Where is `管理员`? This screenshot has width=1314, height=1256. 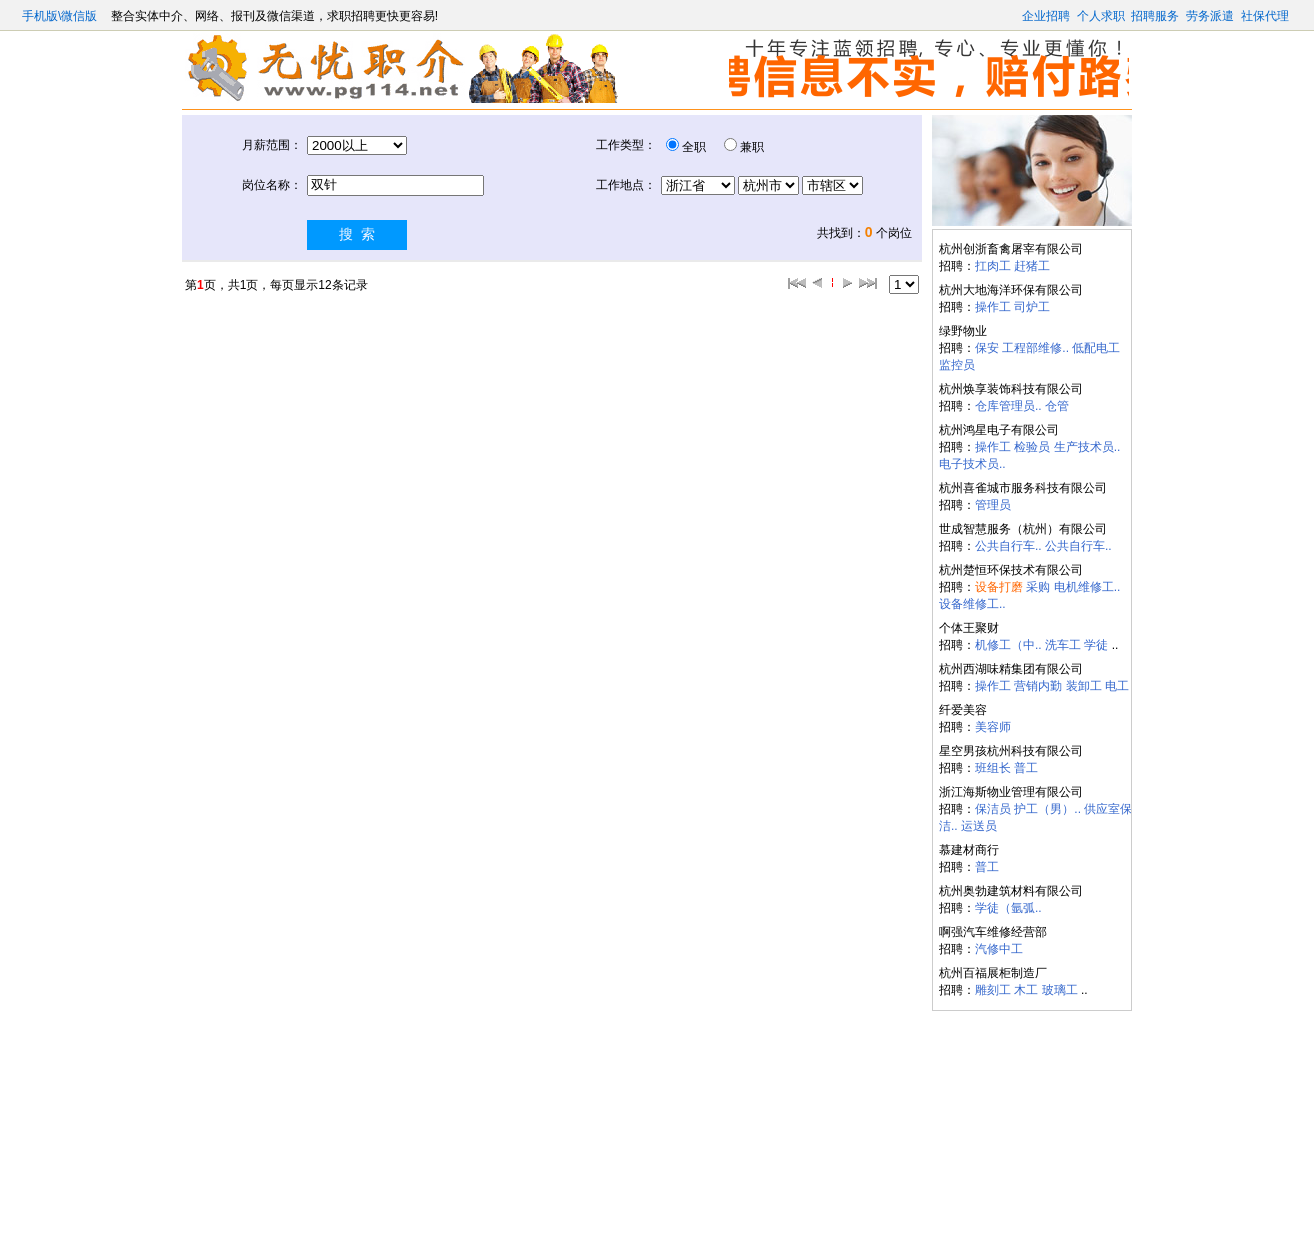
管理员 is located at coordinates (993, 505).